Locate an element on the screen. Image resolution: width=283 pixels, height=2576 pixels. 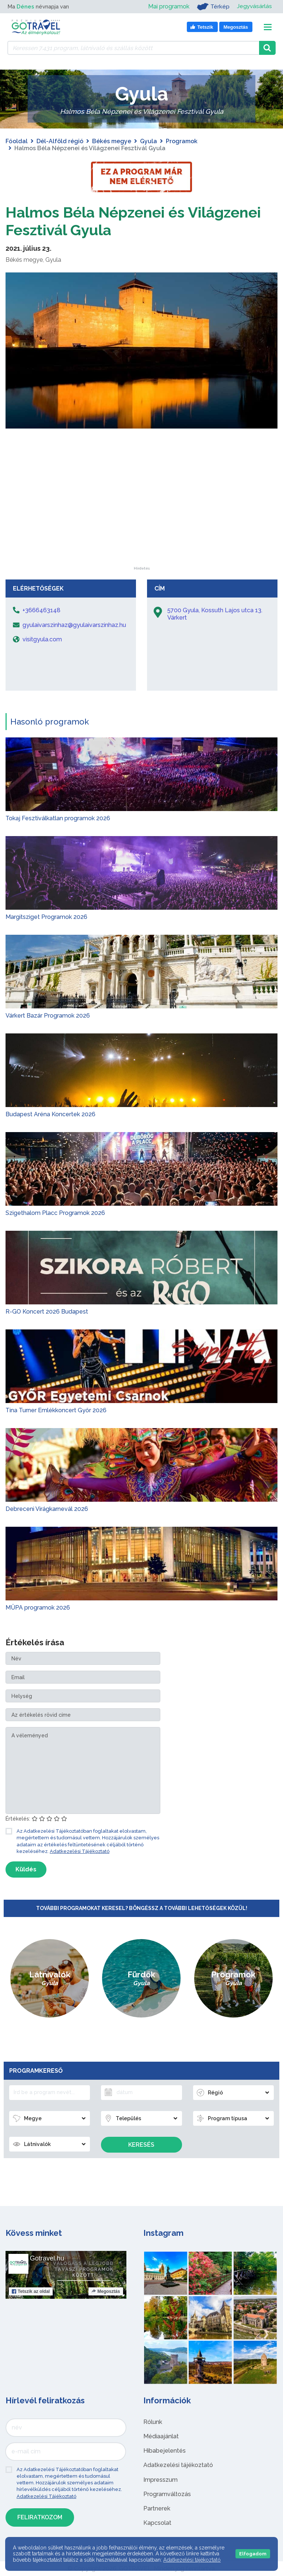
Kapcsolat is located at coordinates (157, 2522).